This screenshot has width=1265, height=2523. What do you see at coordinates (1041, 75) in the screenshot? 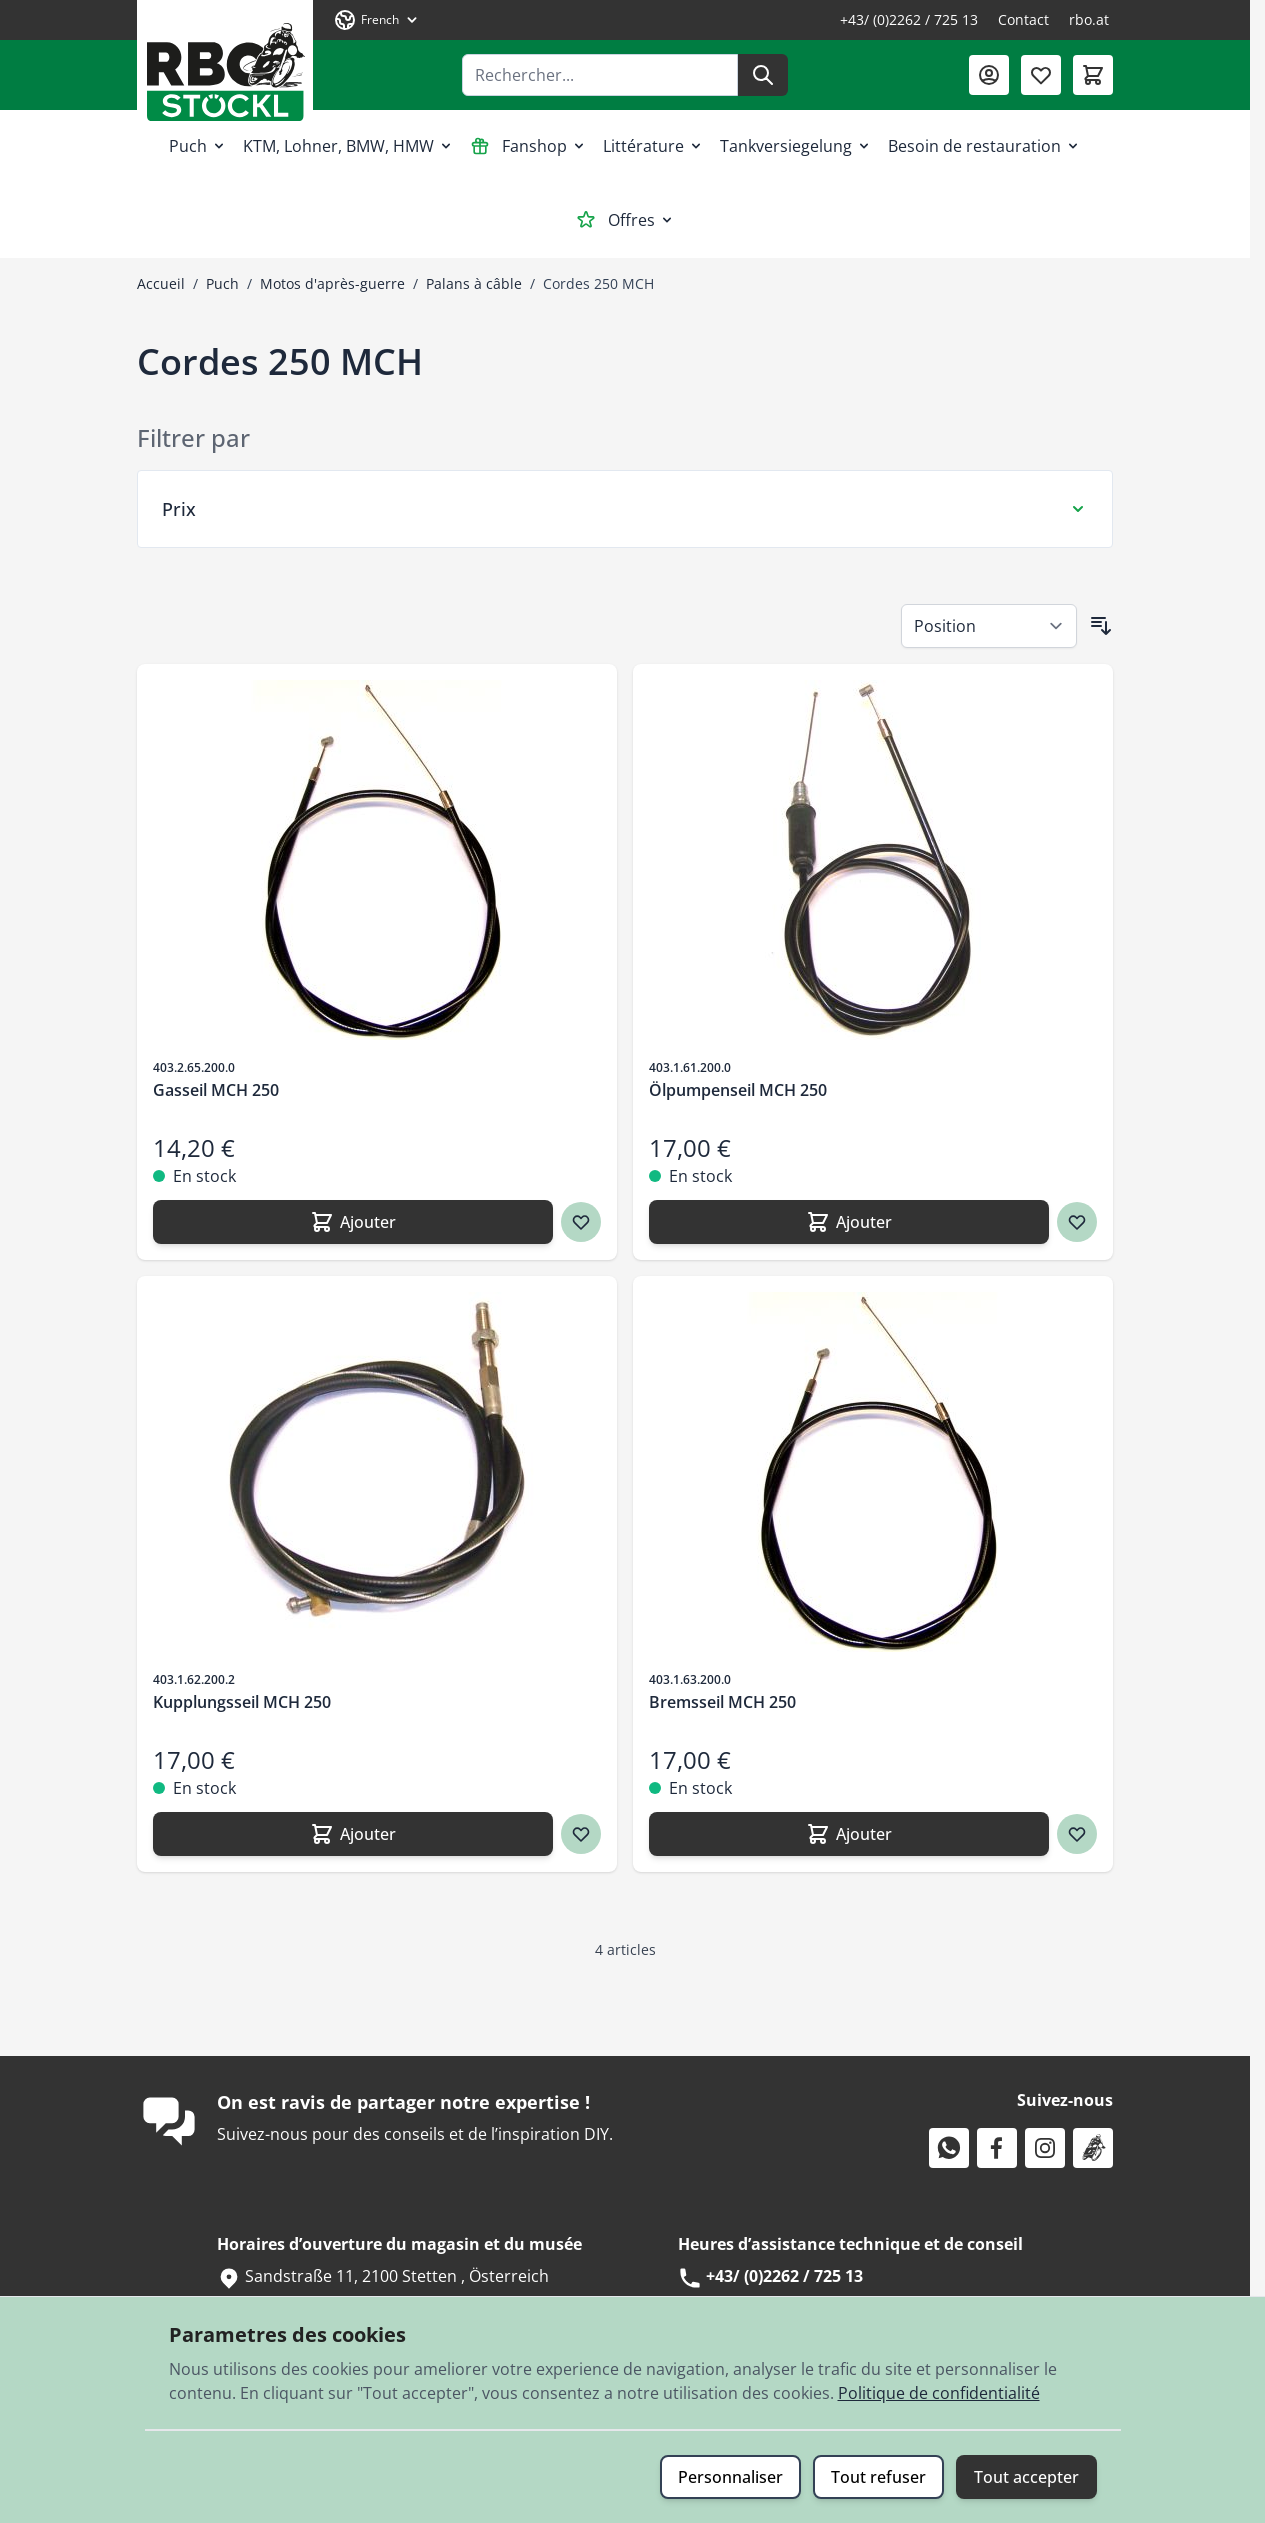
I see `[Liste de souhaits (0 article)]` at bounding box center [1041, 75].